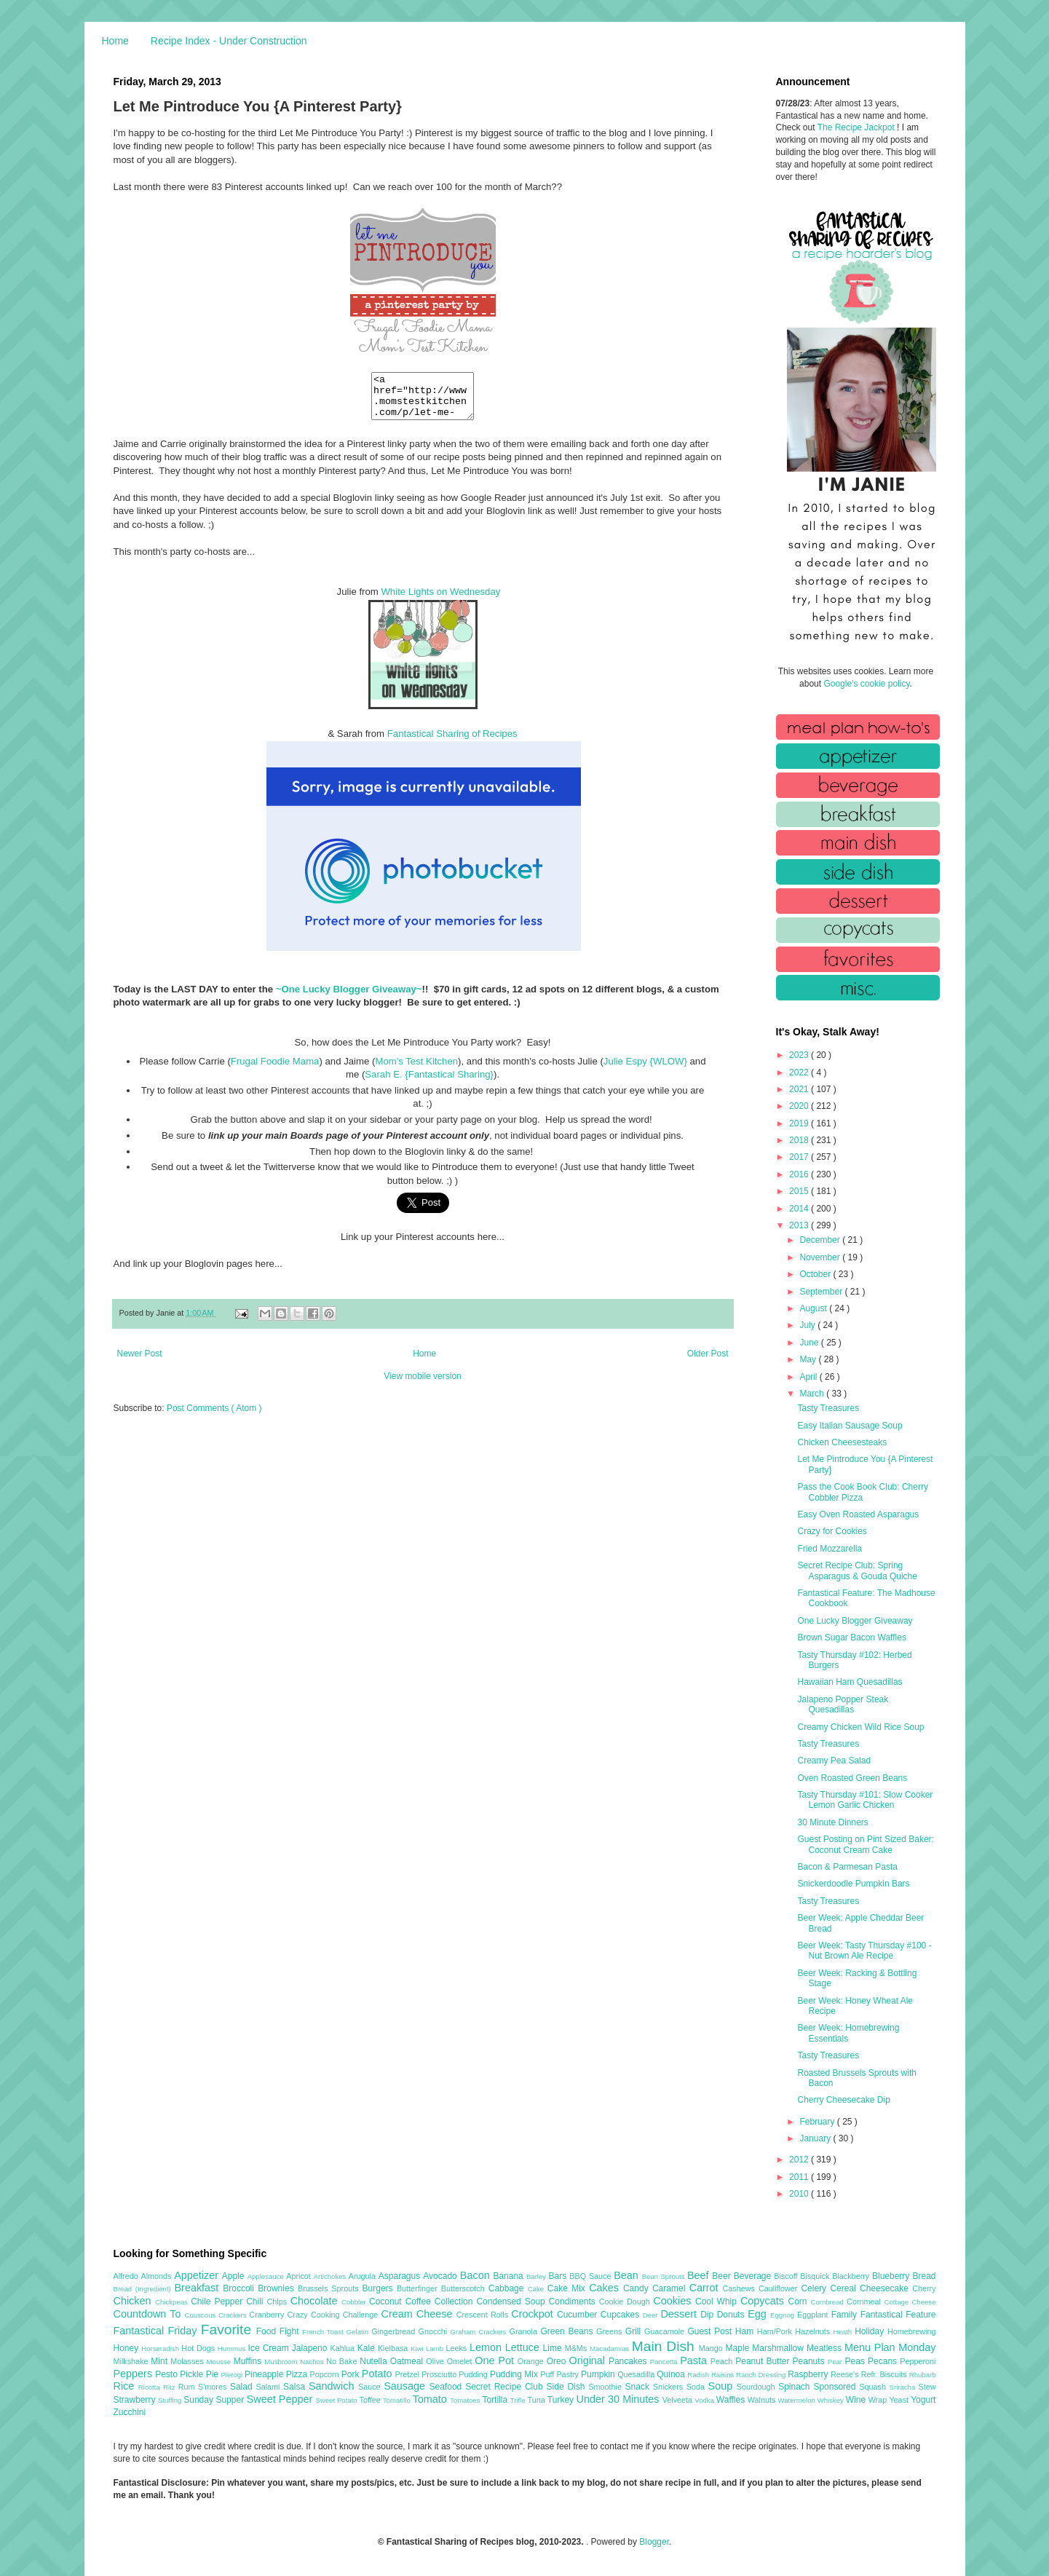  I want to click on Snickers, so click(669, 2386).